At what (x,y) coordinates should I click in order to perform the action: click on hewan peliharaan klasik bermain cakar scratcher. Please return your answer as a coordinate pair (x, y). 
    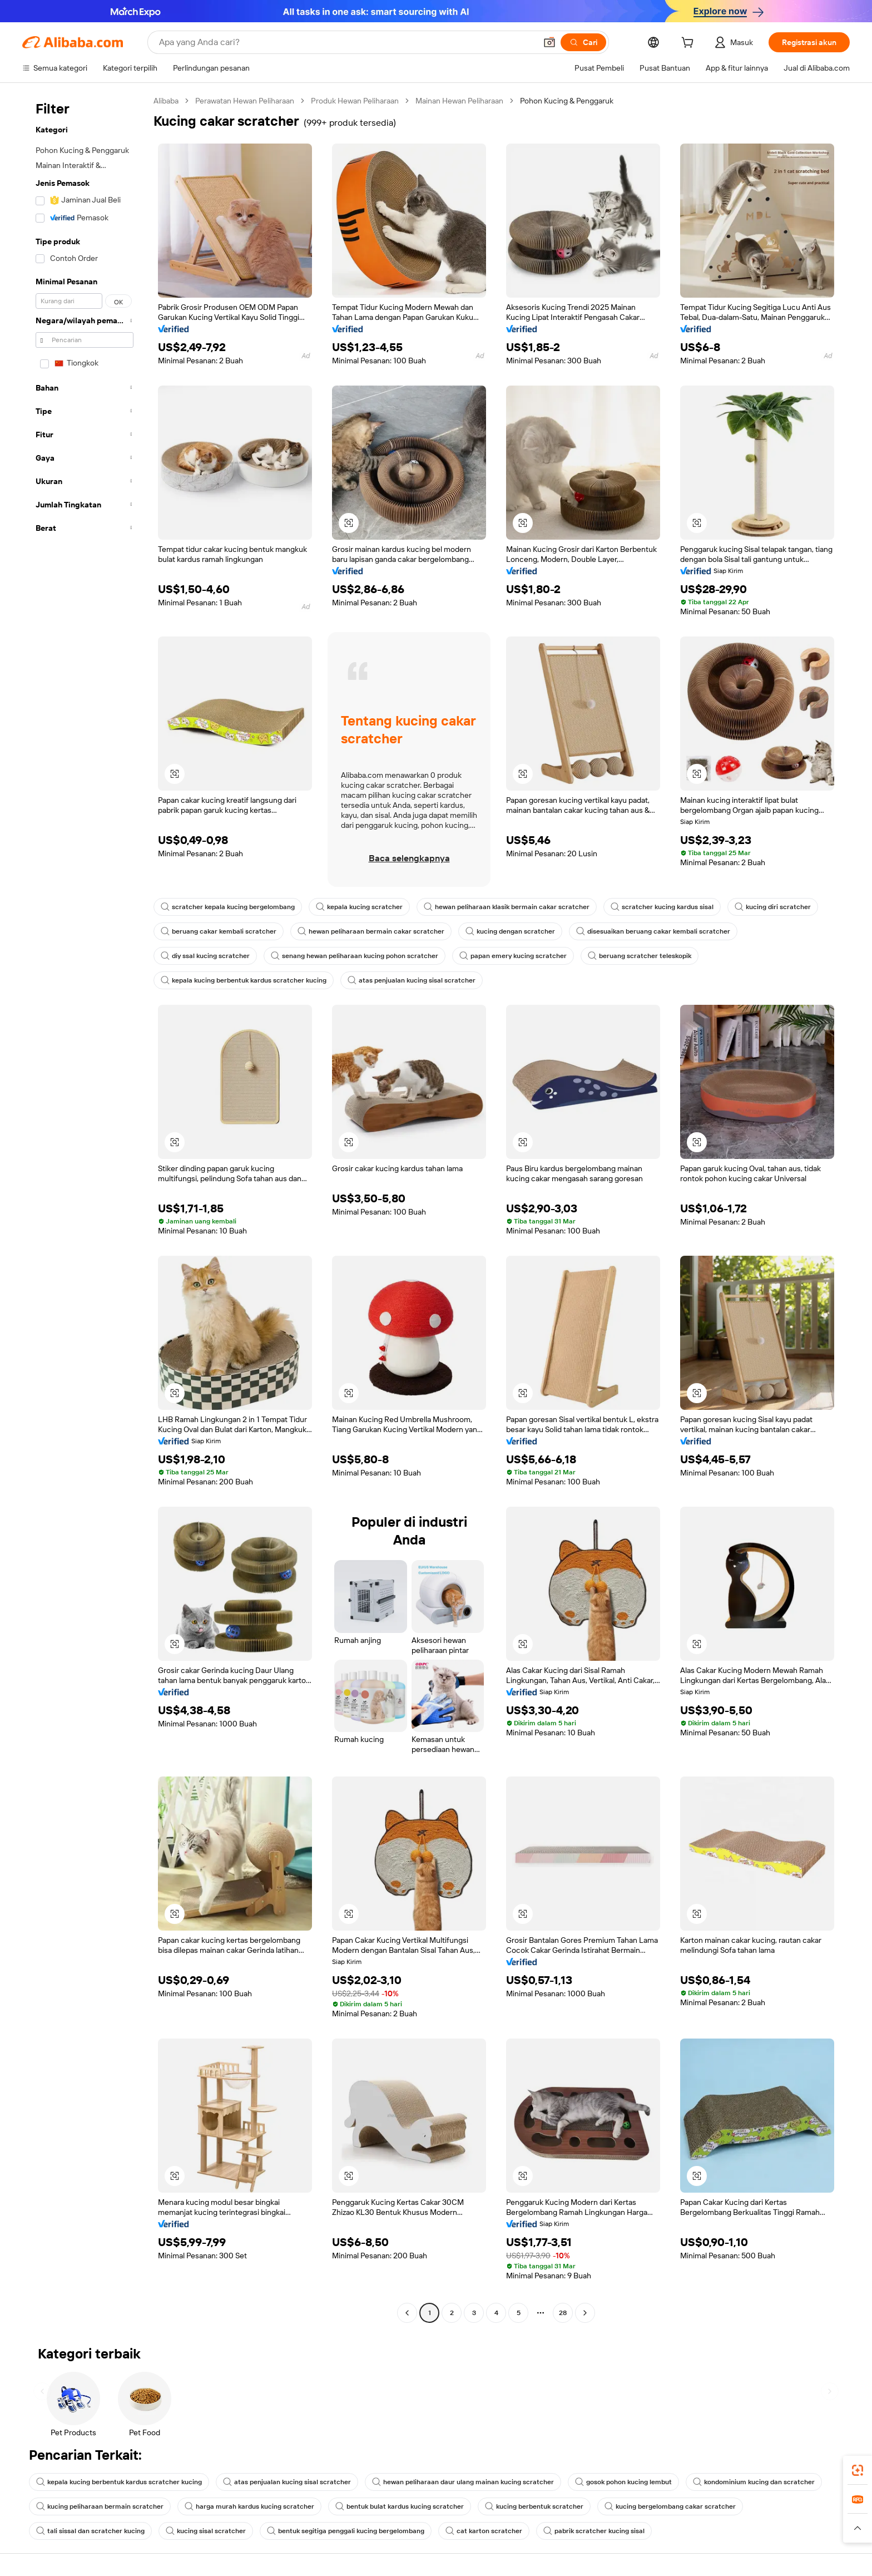
    Looking at the image, I should click on (506, 906).